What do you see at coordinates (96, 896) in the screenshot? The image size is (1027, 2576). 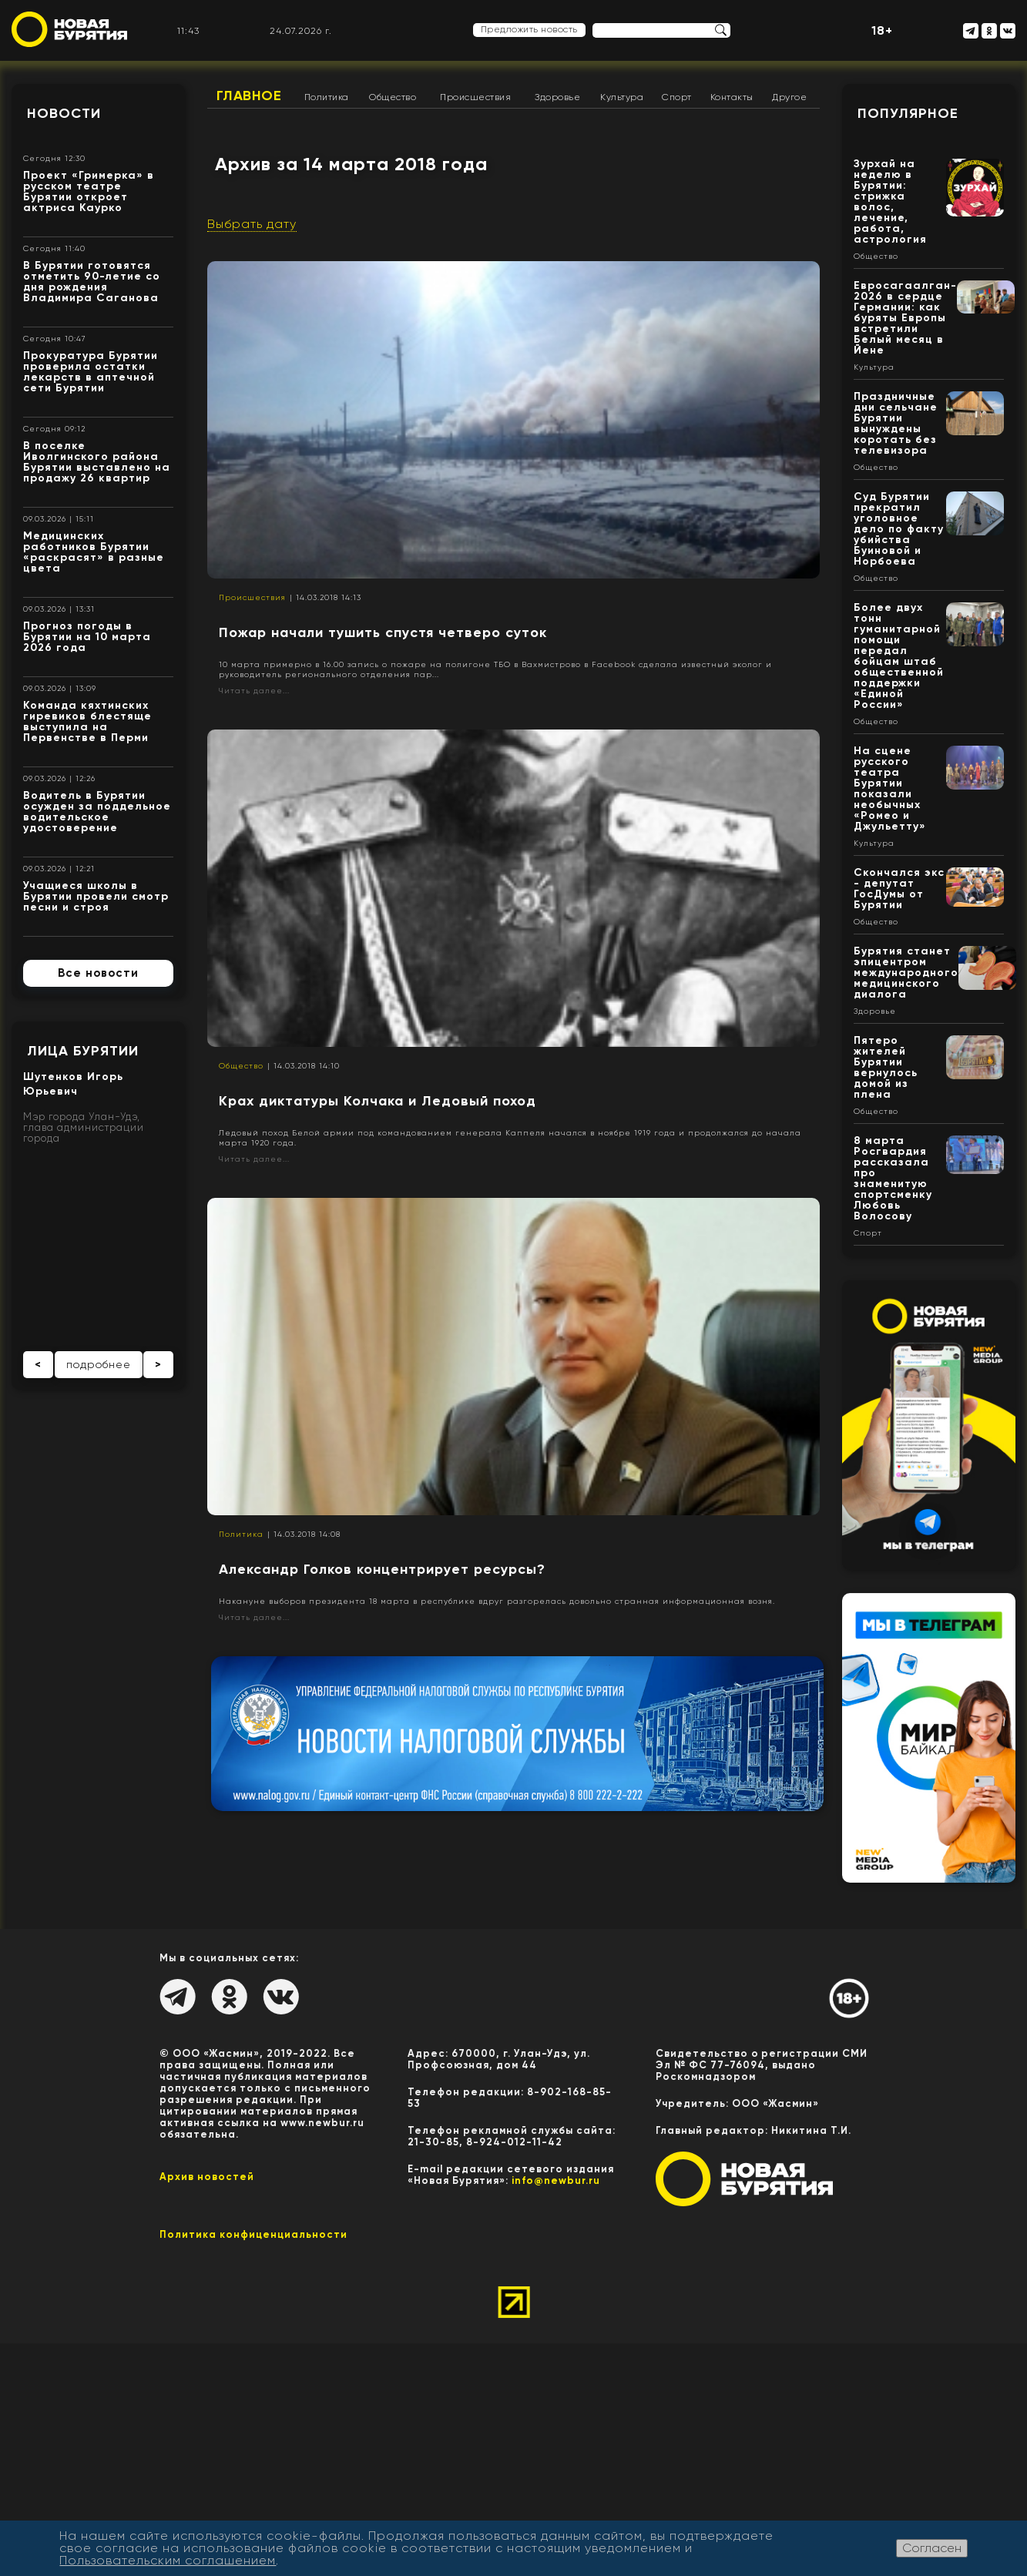 I see `Учащиеся школы в Бурятии провели смотр песни и строя` at bounding box center [96, 896].